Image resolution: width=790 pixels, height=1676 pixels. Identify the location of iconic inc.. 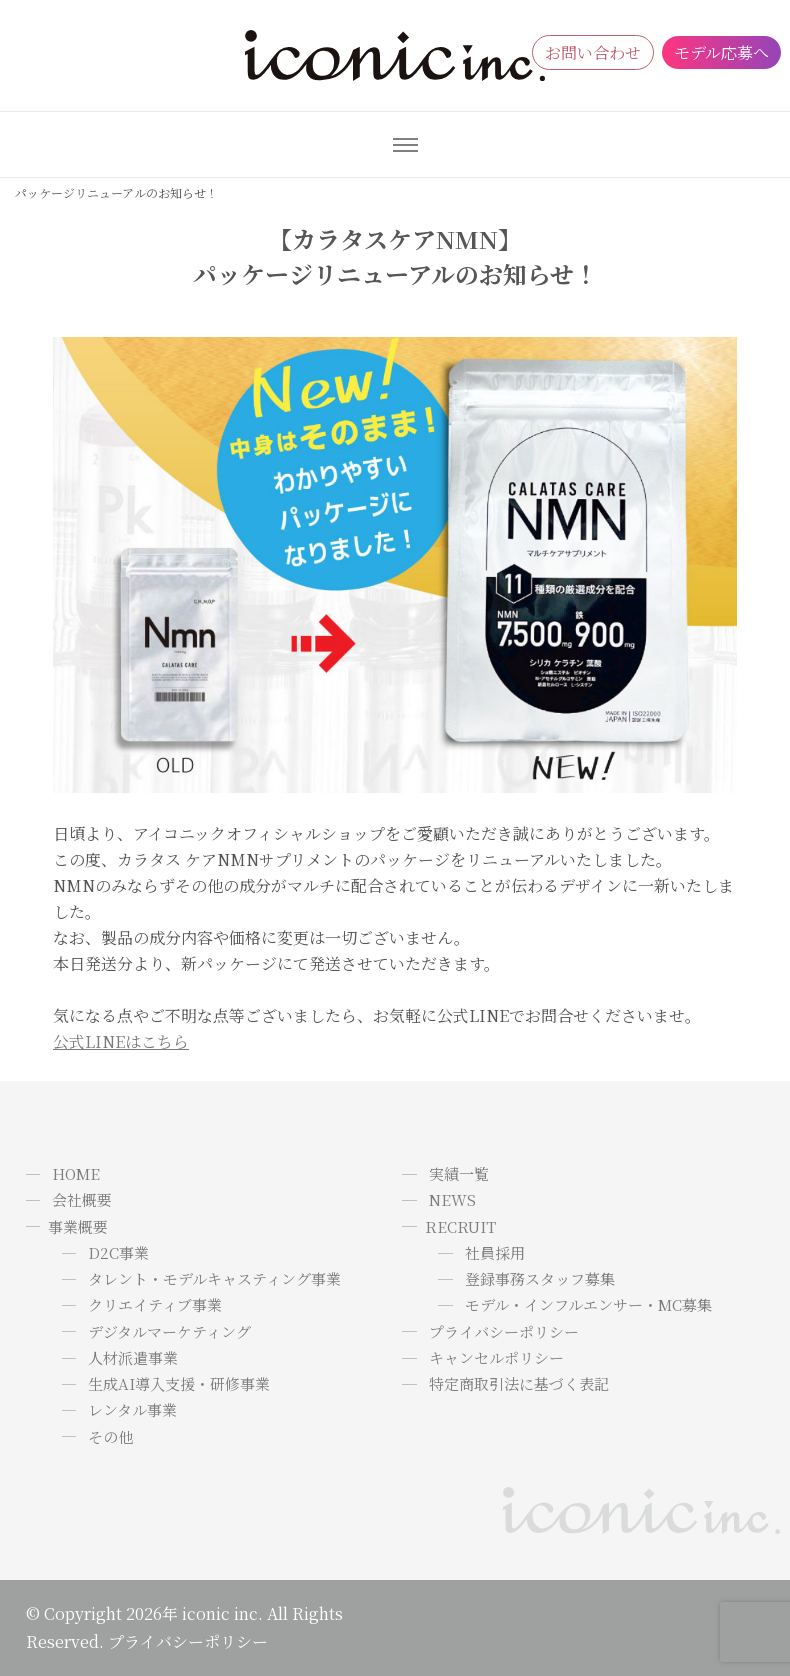
(222, 1613).